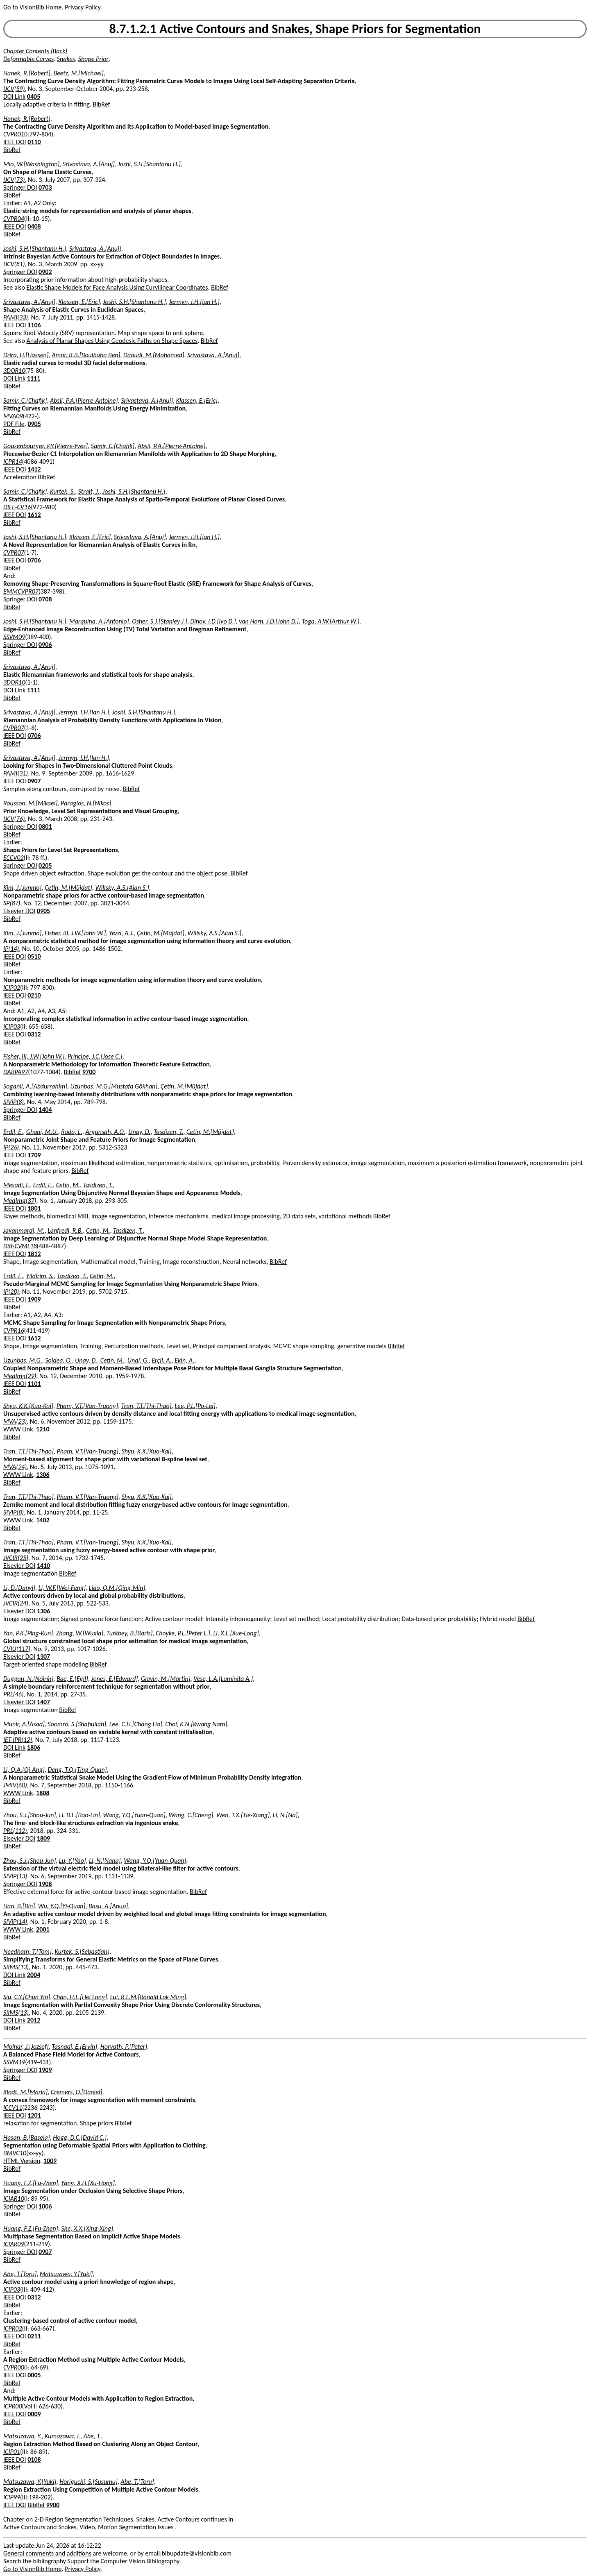 The image size is (590, 2576). What do you see at coordinates (15, 1421) in the screenshot?
I see `MVA(23)` at bounding box center [15, 1421].